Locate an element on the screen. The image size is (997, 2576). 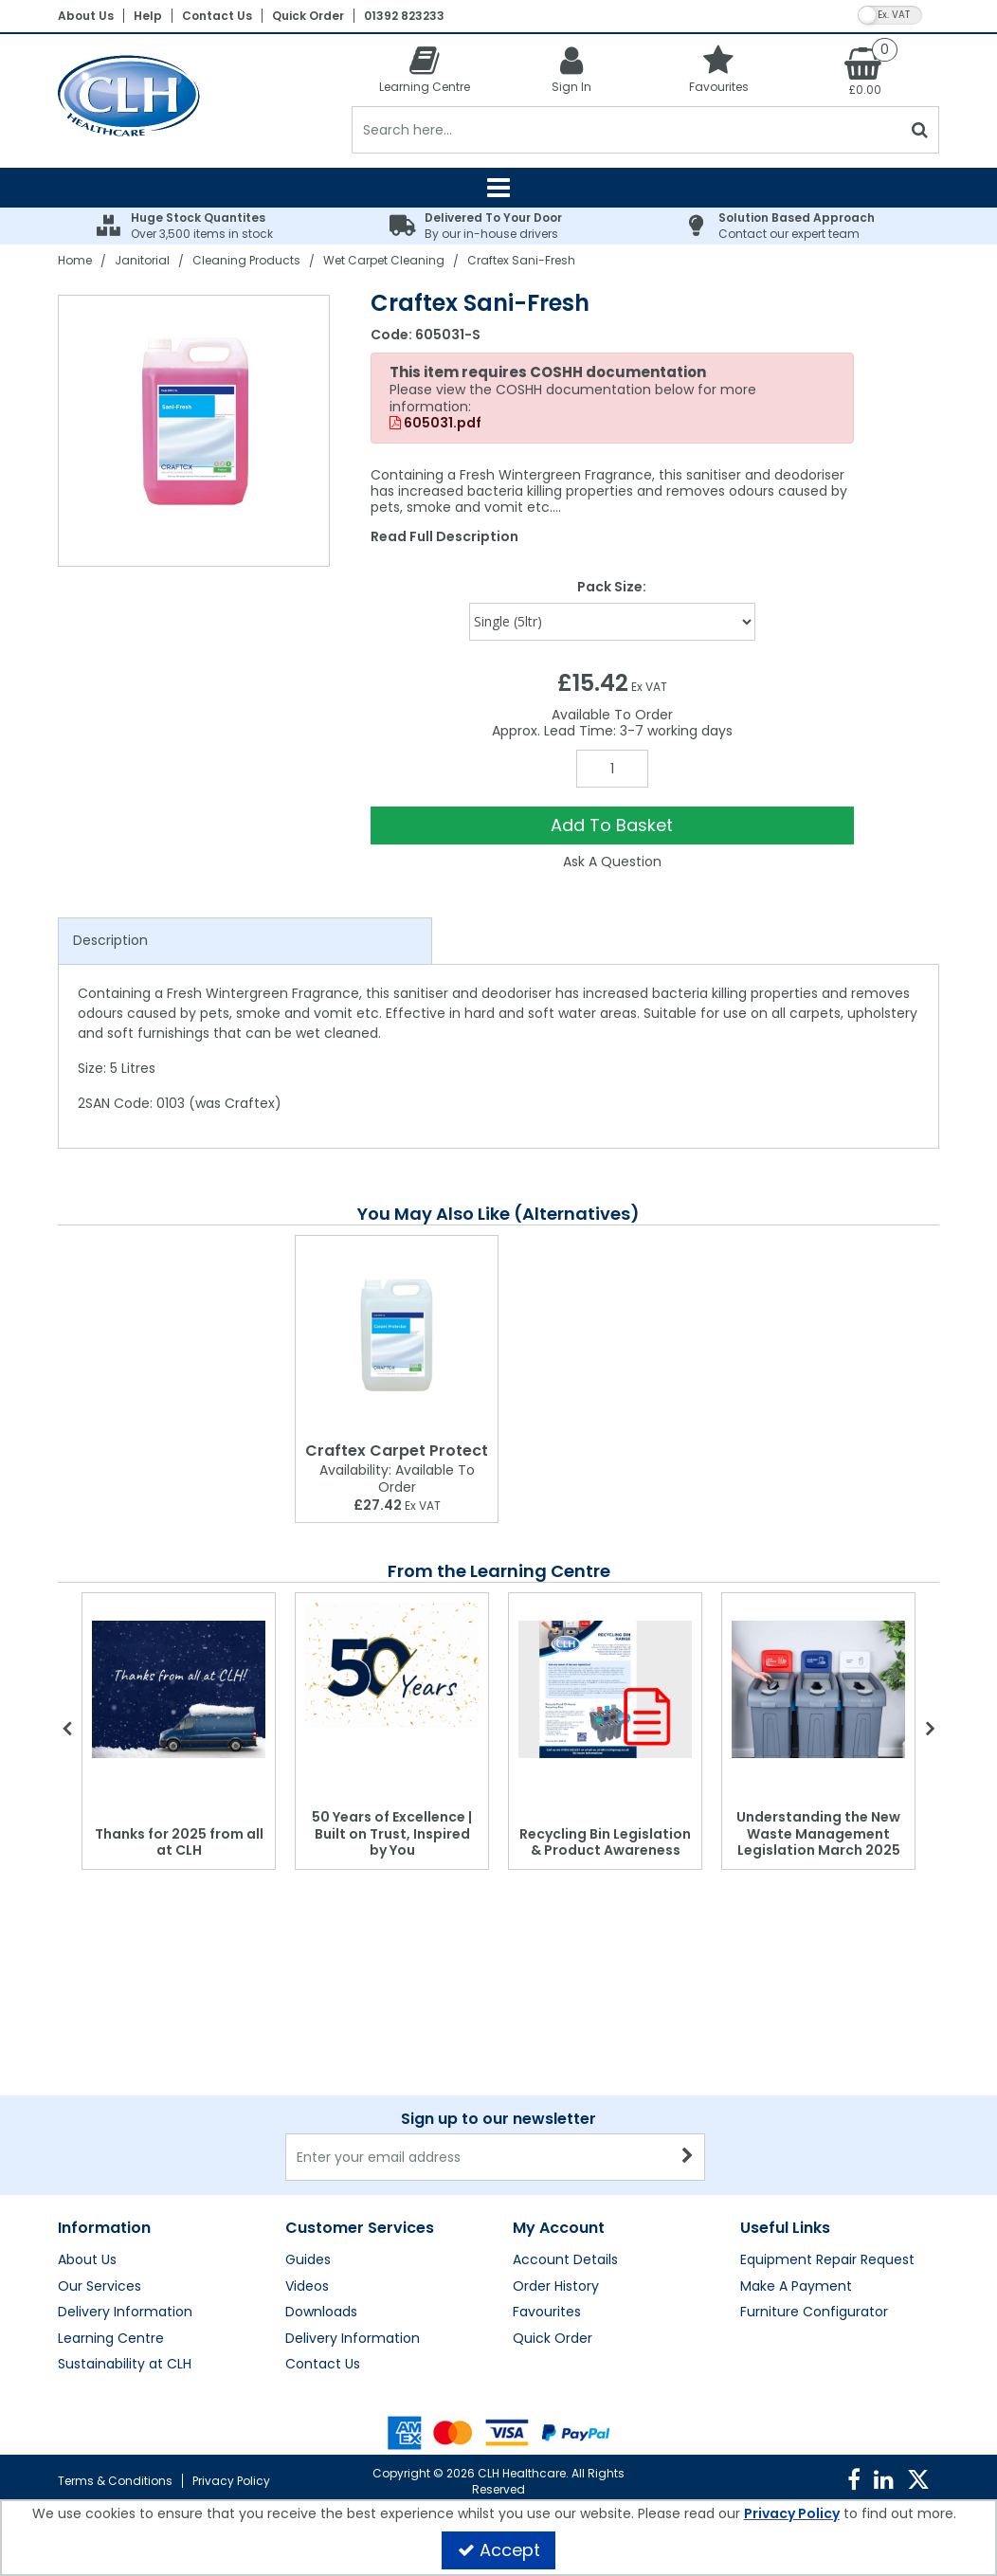
[Reveal Menu] is located at coordinates (498, 188).